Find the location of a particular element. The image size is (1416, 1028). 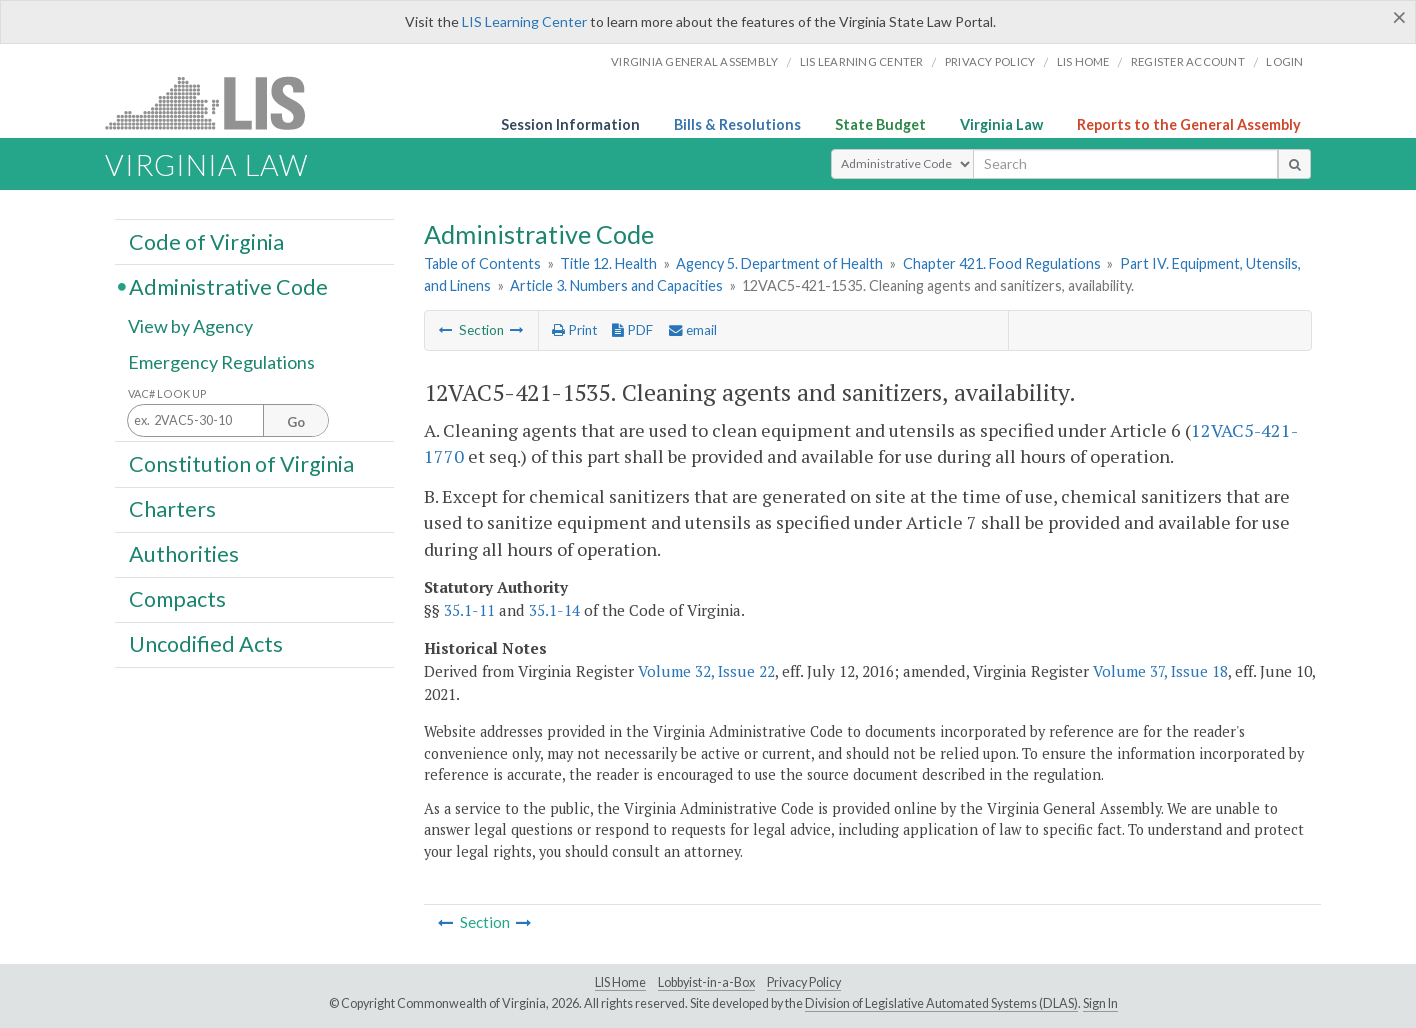

email is located at coordinates (693, 330).